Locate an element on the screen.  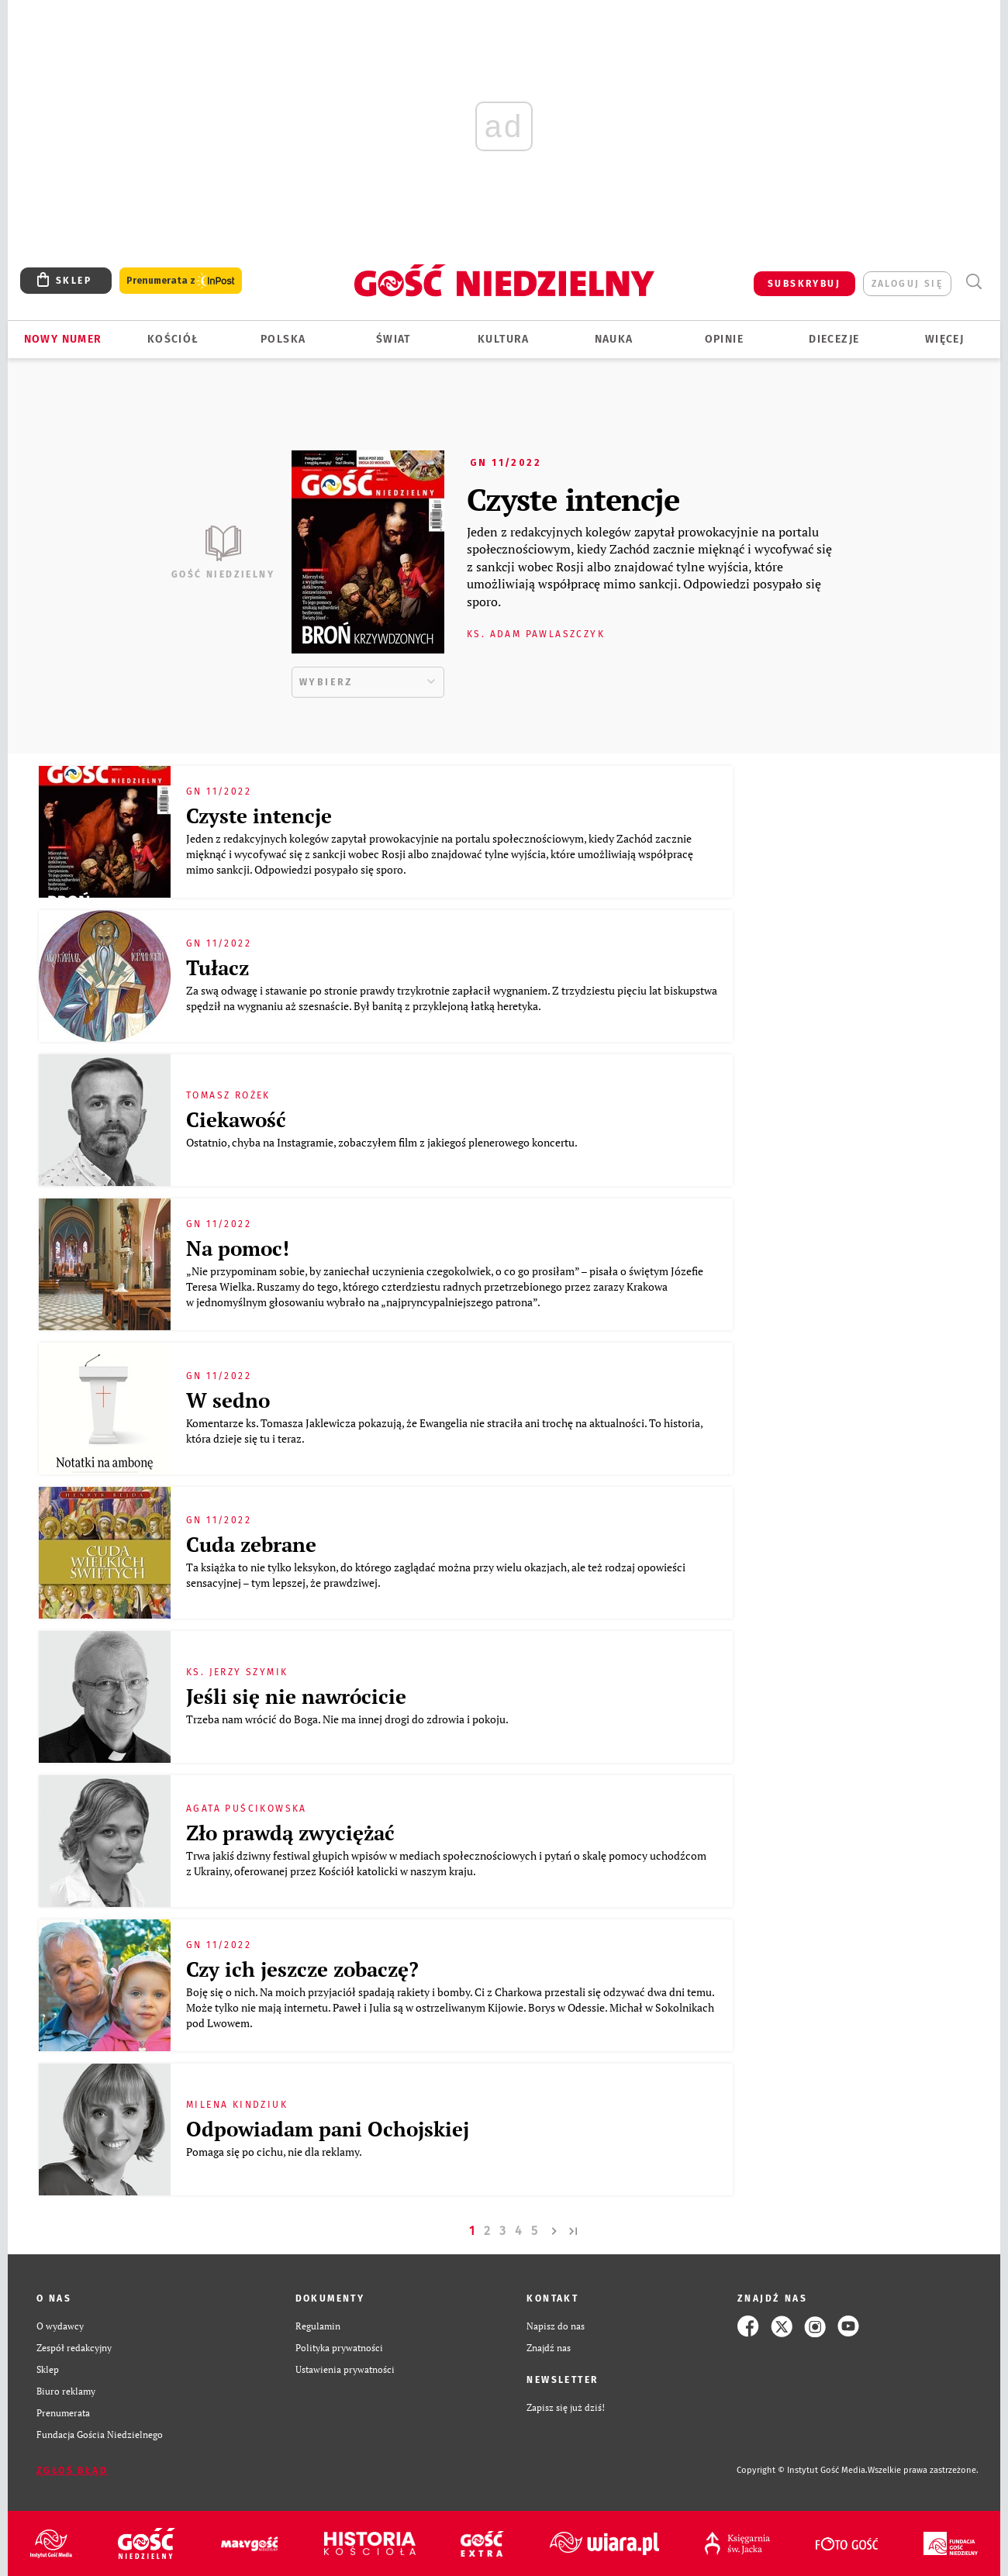
Wyszukiwarka is located at coordinates (973, 281).